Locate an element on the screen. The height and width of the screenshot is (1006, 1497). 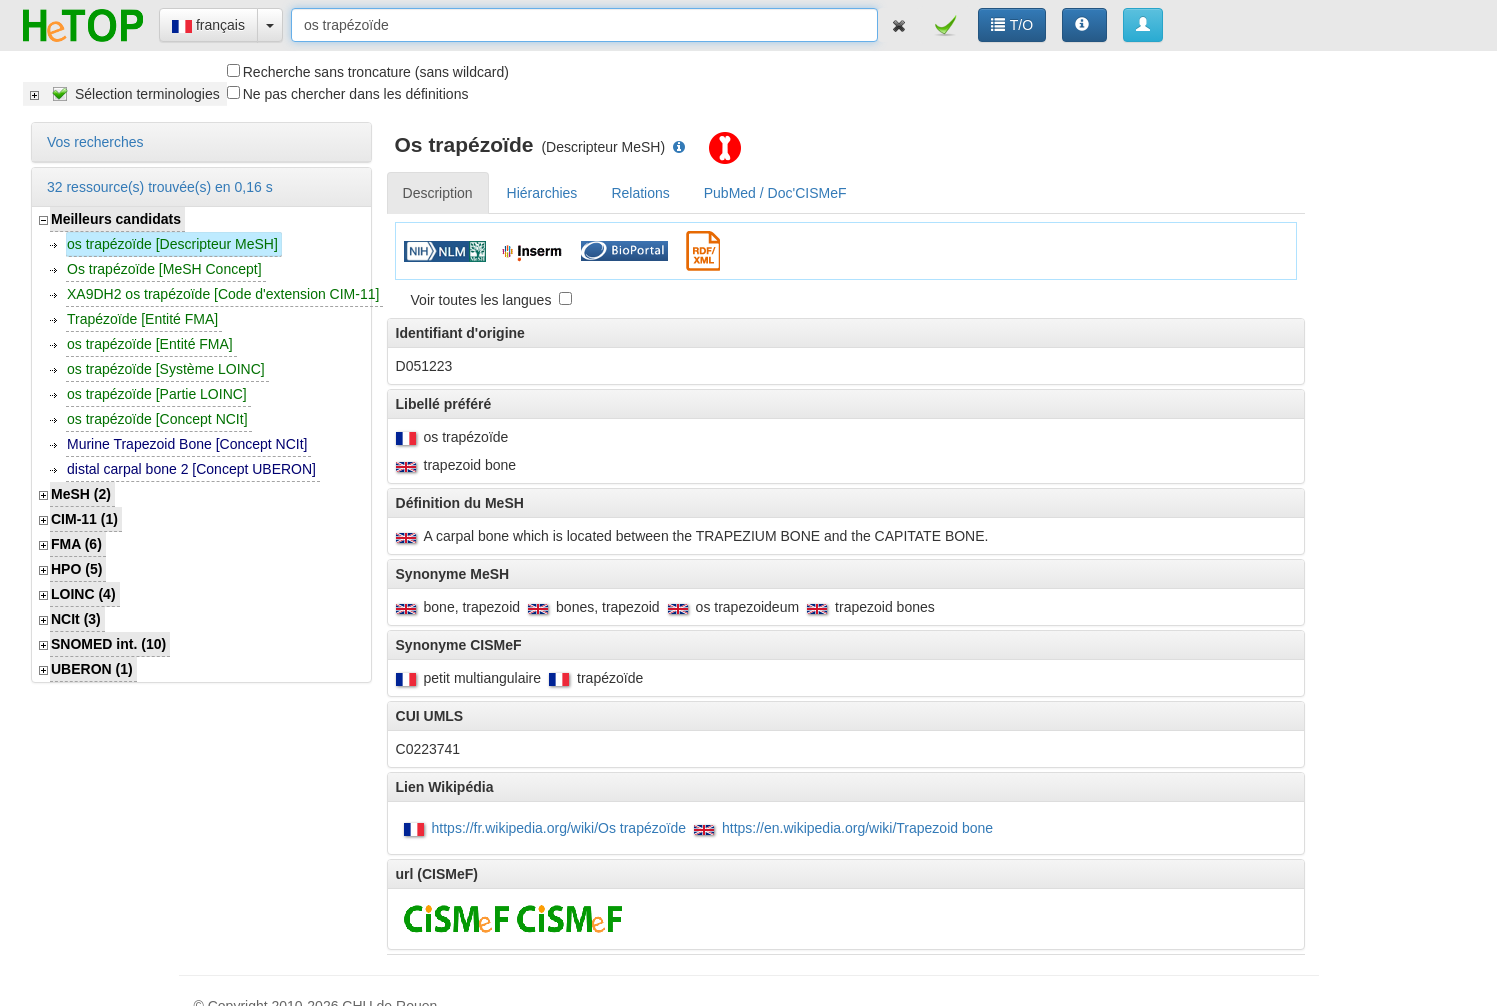
Meilleurs candidats is located at coordinates (116, 219).